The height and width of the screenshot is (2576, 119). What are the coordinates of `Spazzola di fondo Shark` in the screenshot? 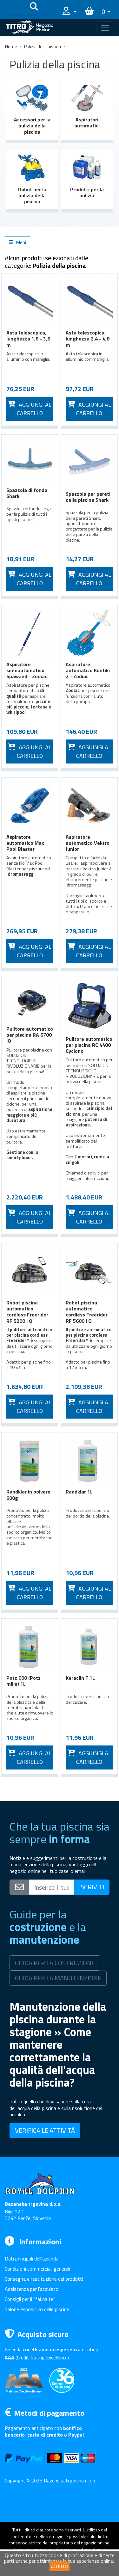 It's located at (26, 493).